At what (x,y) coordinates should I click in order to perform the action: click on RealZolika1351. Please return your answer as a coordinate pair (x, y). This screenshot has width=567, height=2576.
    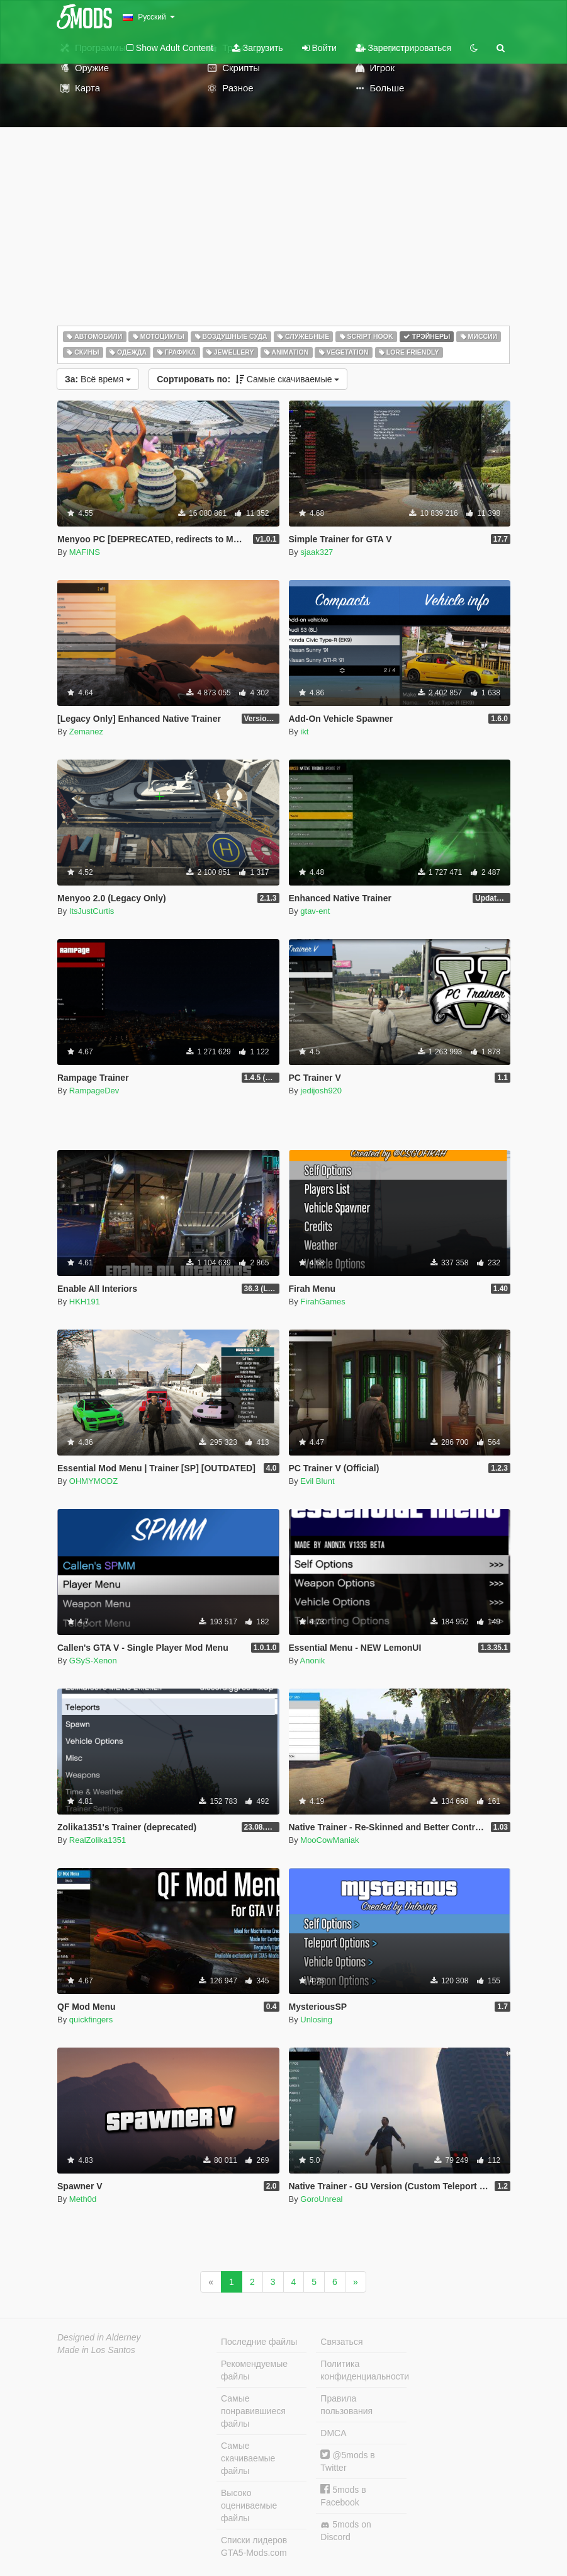
    Looking at the image, I should click on (97, 1840).